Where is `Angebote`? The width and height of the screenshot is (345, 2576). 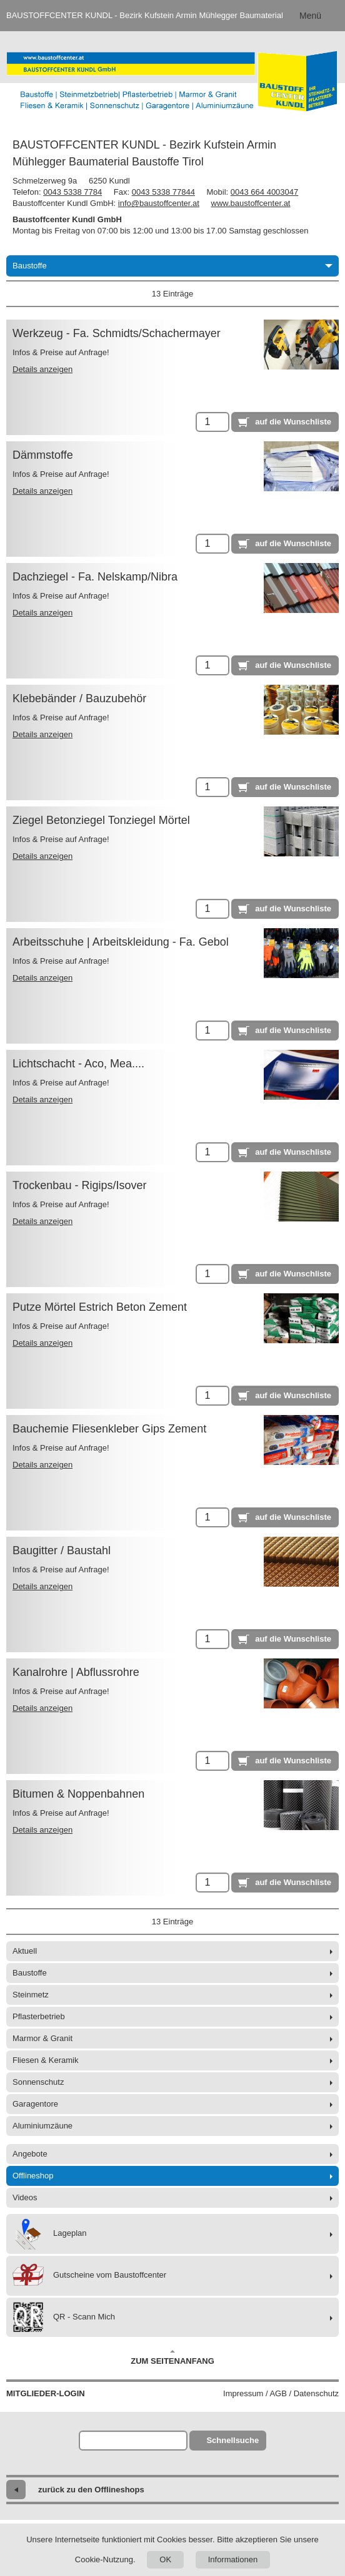 Angebote is located at coordinates (30, 2153).